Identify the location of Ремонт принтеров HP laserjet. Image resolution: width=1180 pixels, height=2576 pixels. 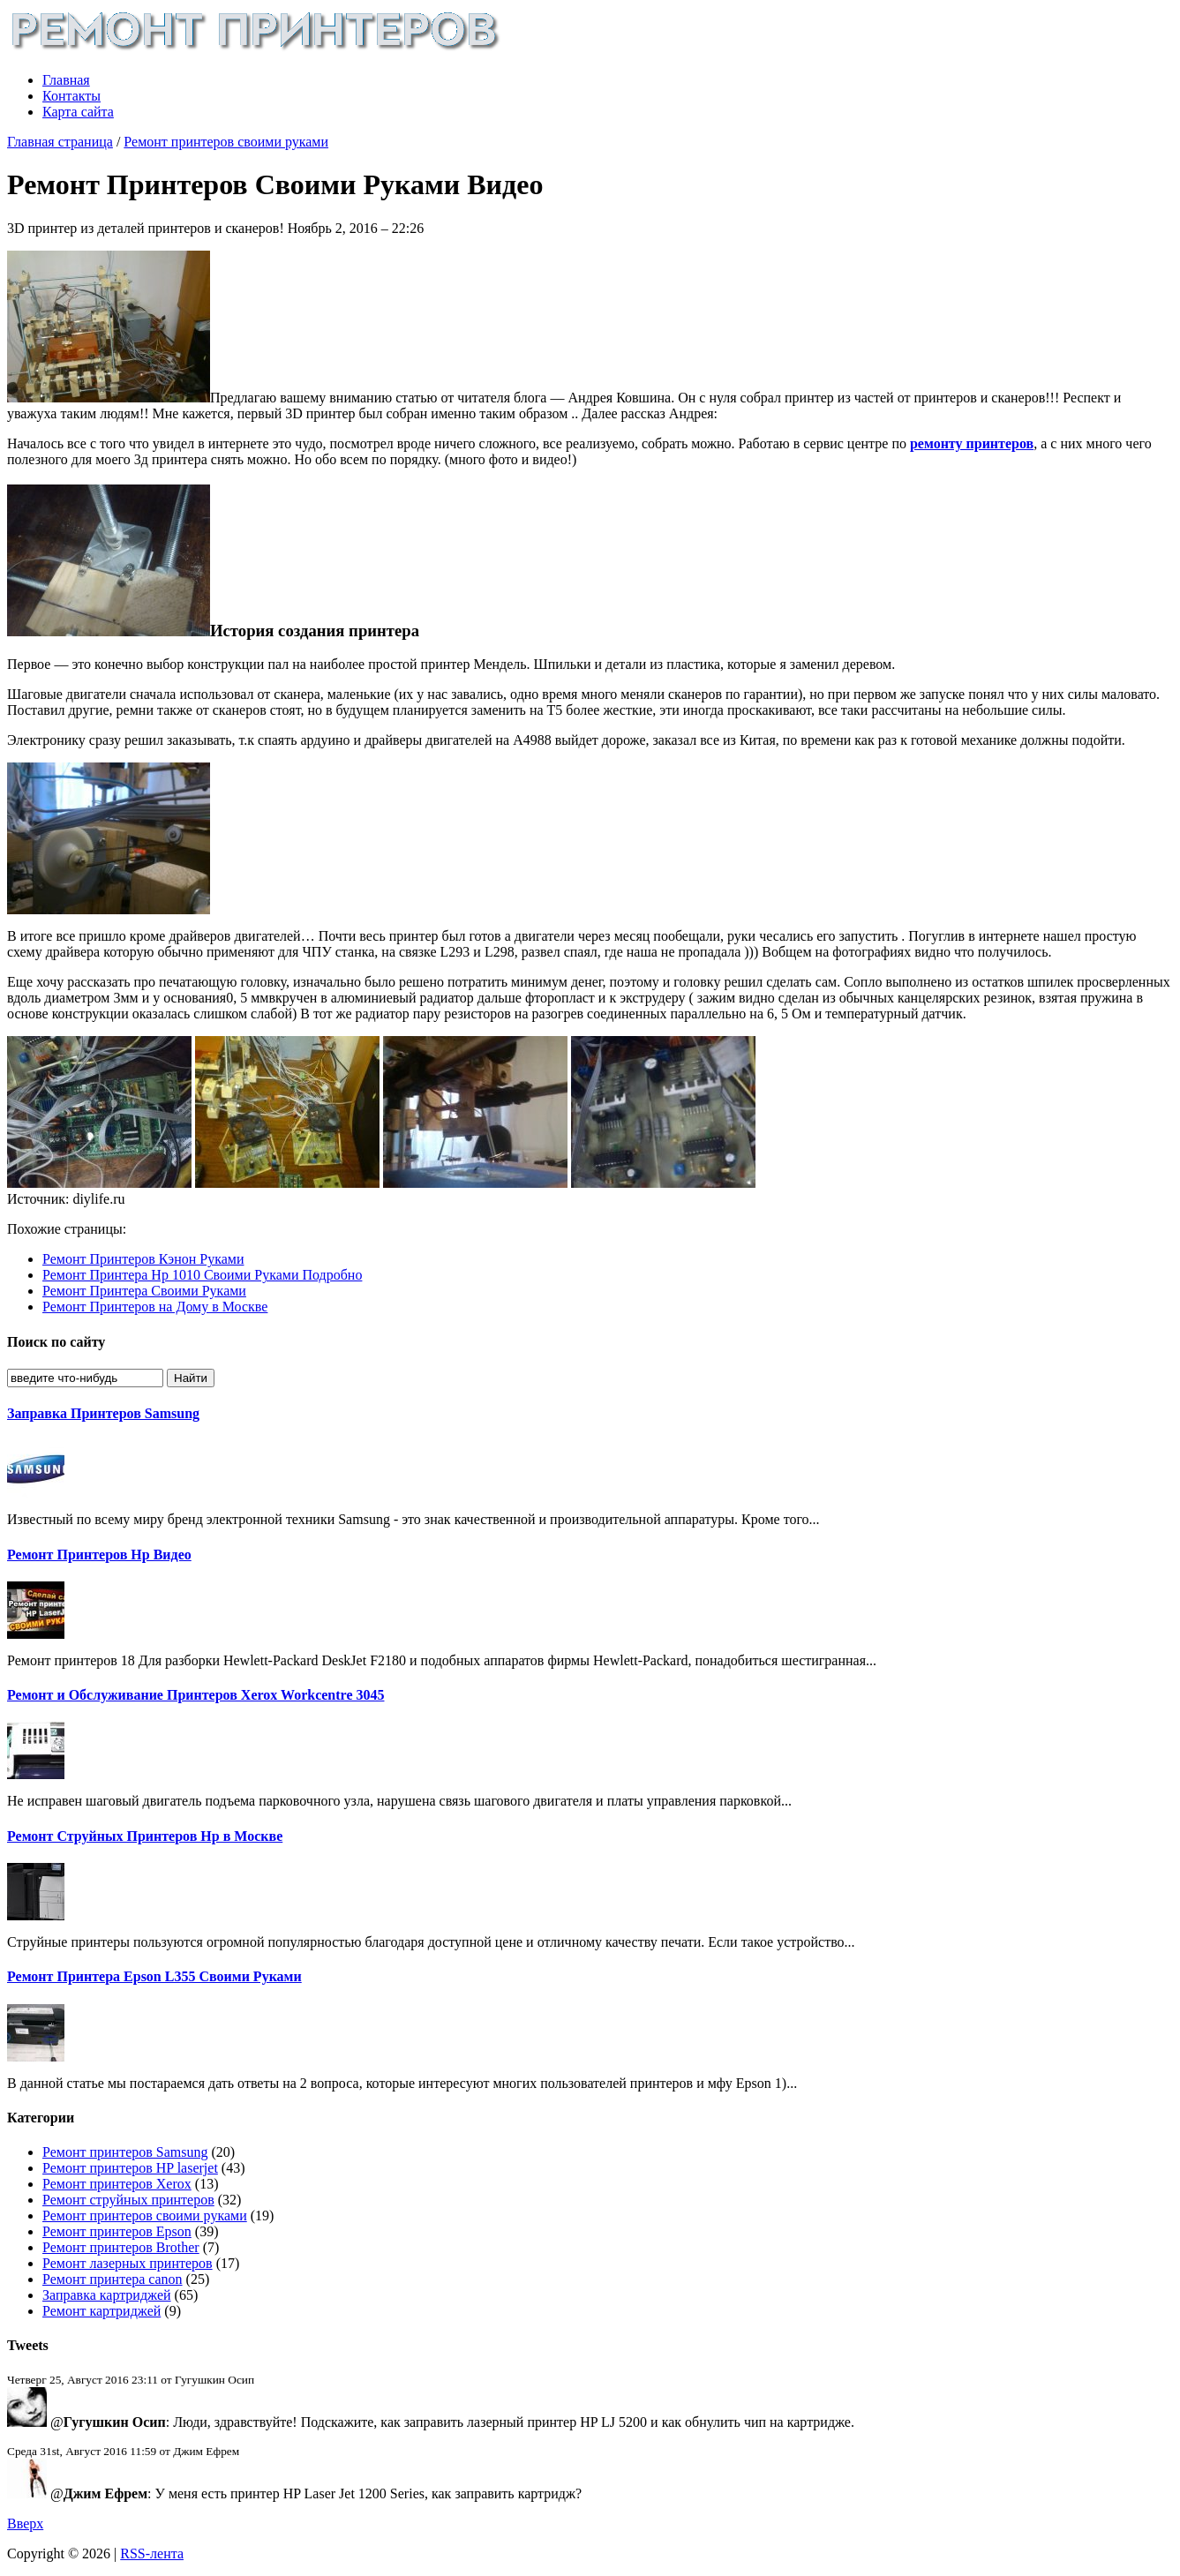
(130, 2167).